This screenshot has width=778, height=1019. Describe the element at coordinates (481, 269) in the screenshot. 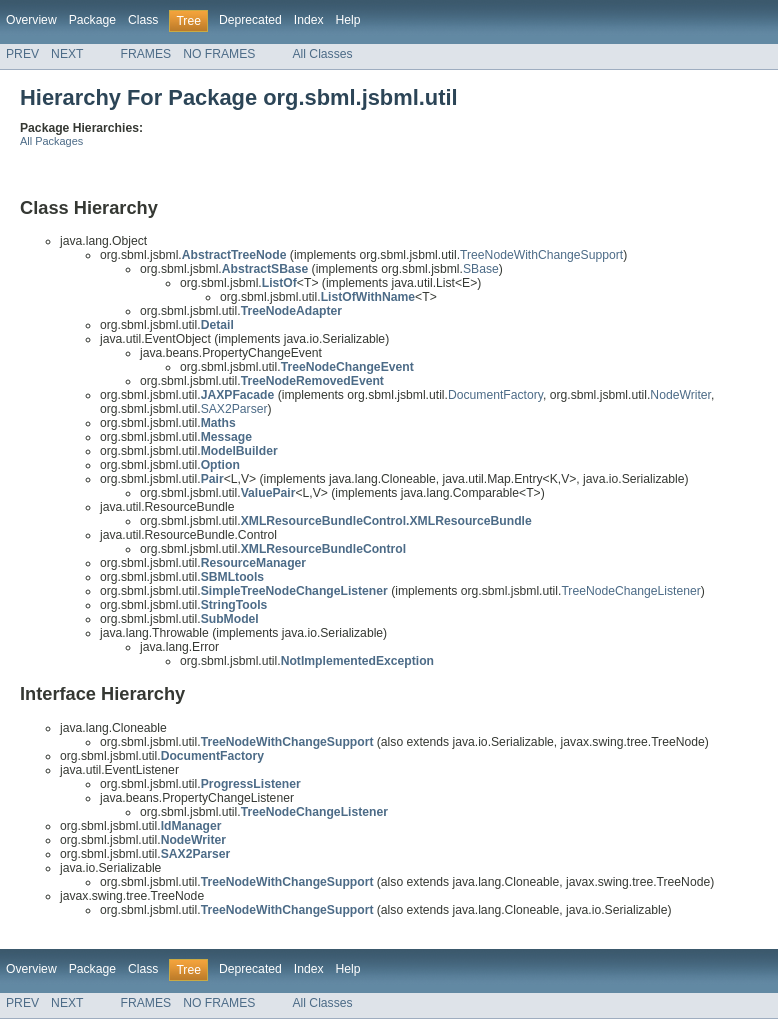

I see `SBase` at that location.